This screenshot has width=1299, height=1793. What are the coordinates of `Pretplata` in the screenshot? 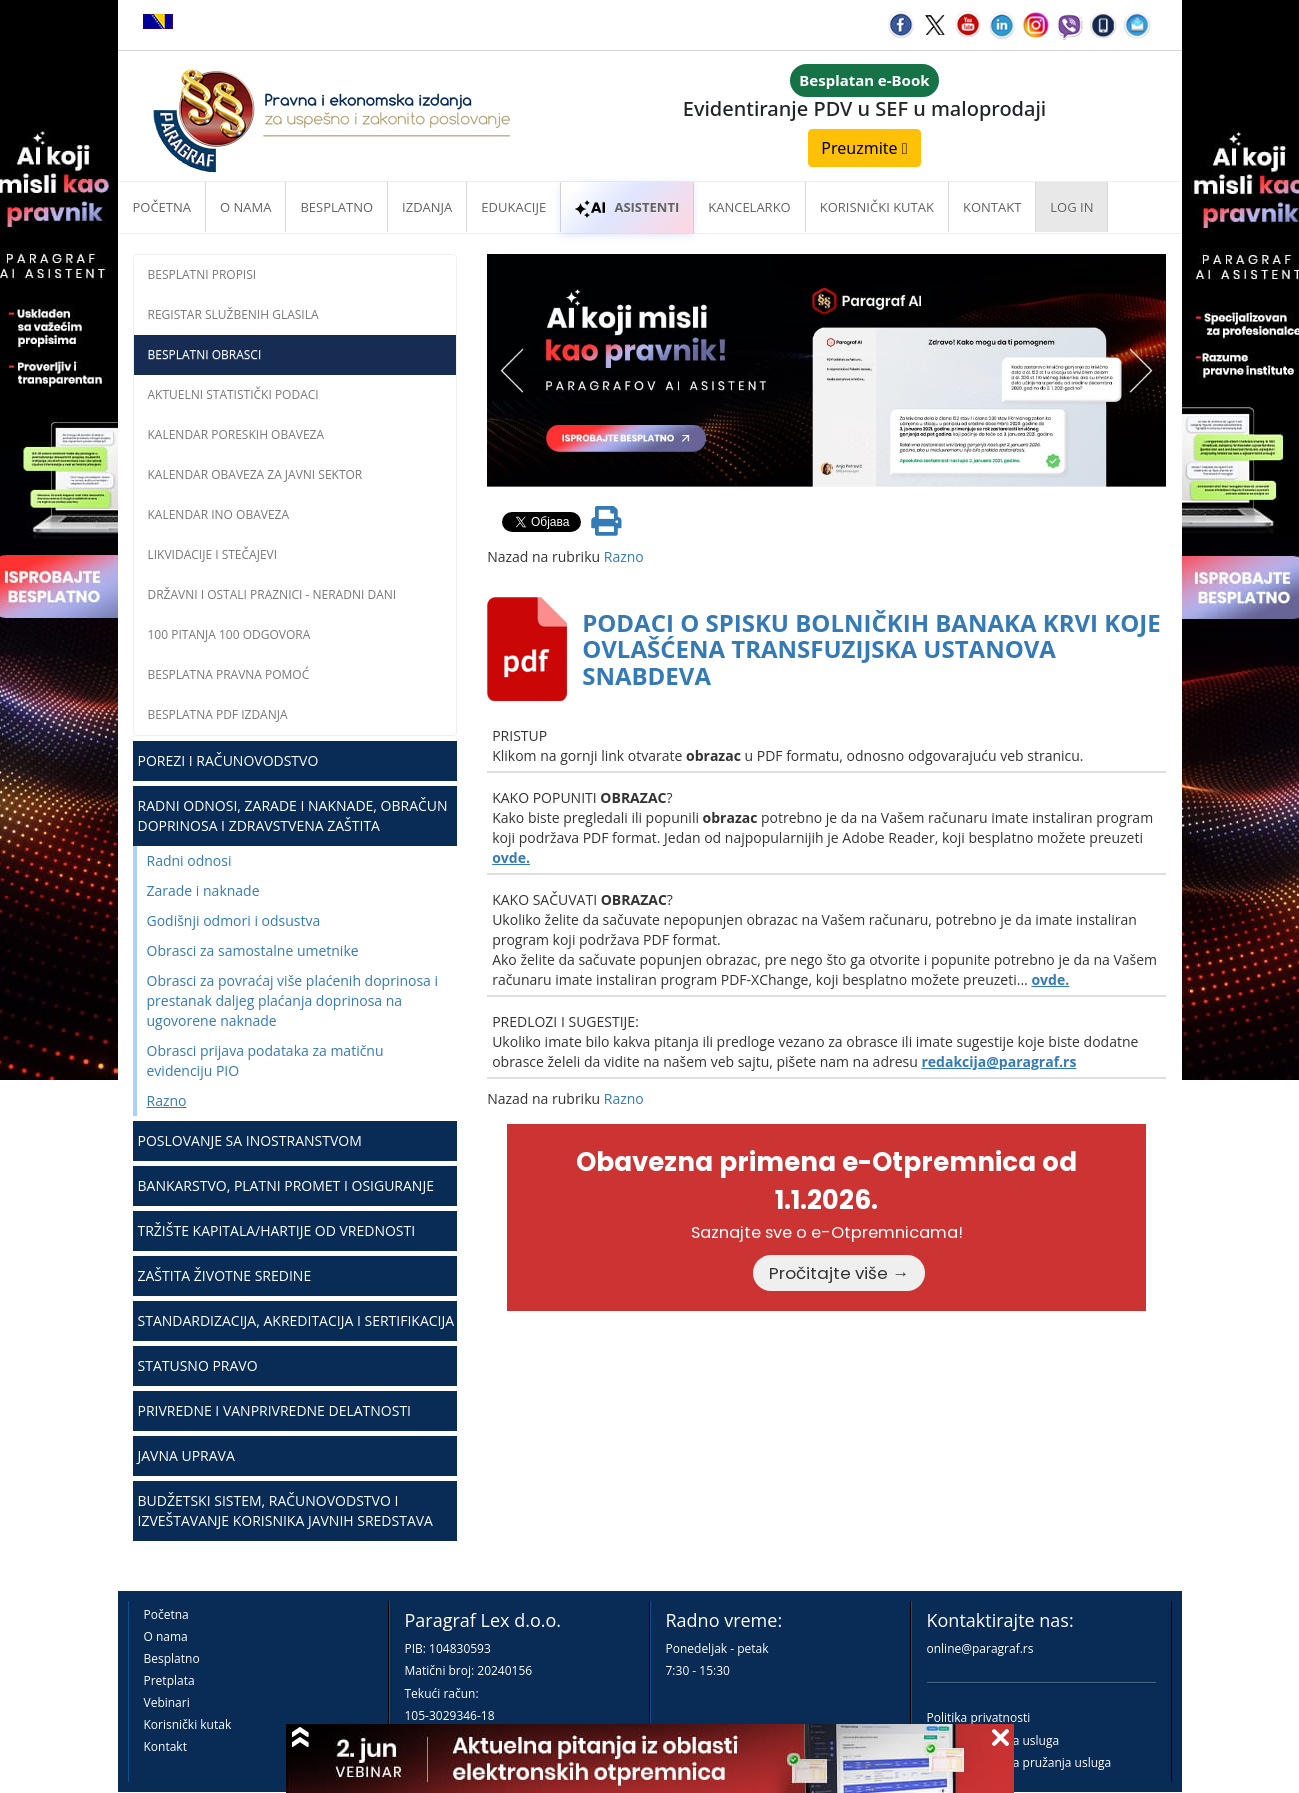 It's located at (169, 1680).